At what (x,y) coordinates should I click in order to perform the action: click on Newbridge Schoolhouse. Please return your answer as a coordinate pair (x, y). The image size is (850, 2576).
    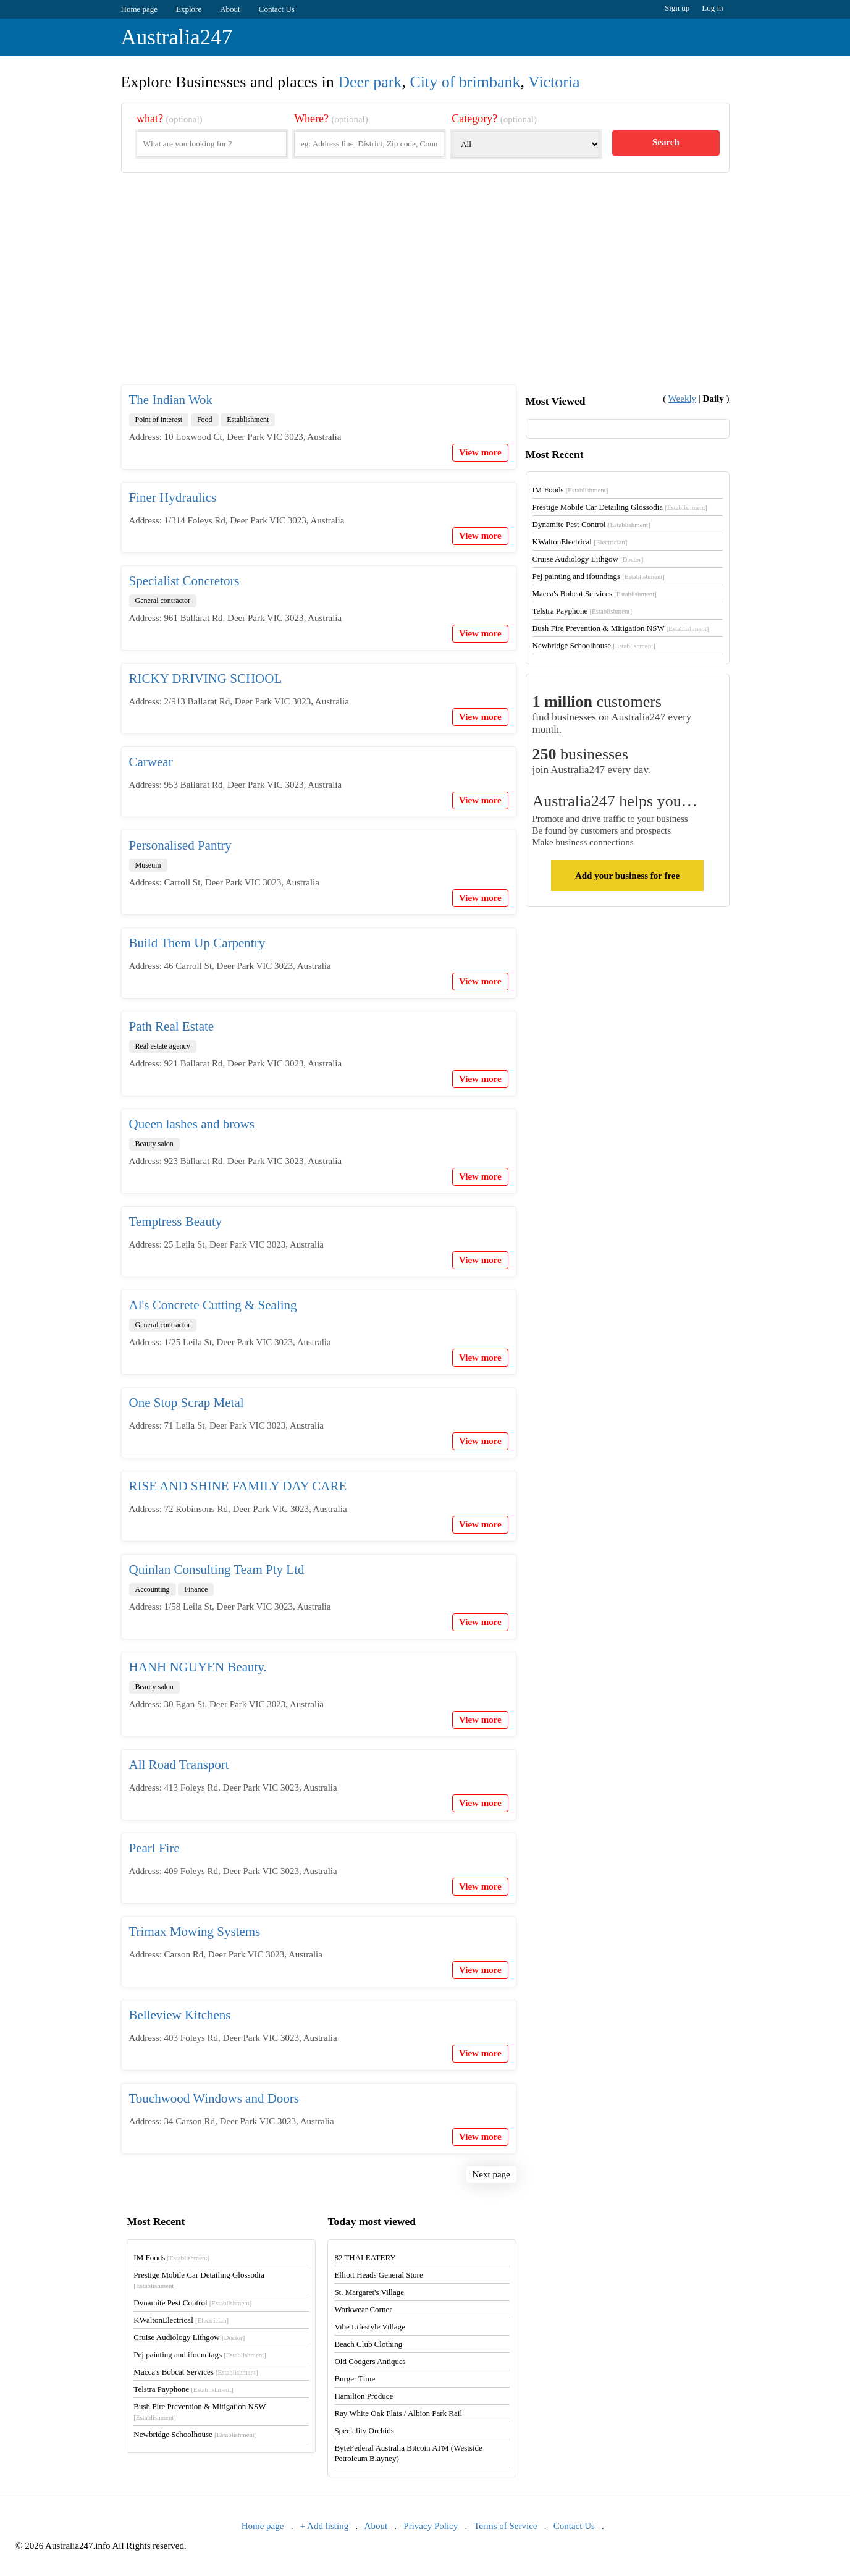
    Looking at the image, I should click on (593, 645).